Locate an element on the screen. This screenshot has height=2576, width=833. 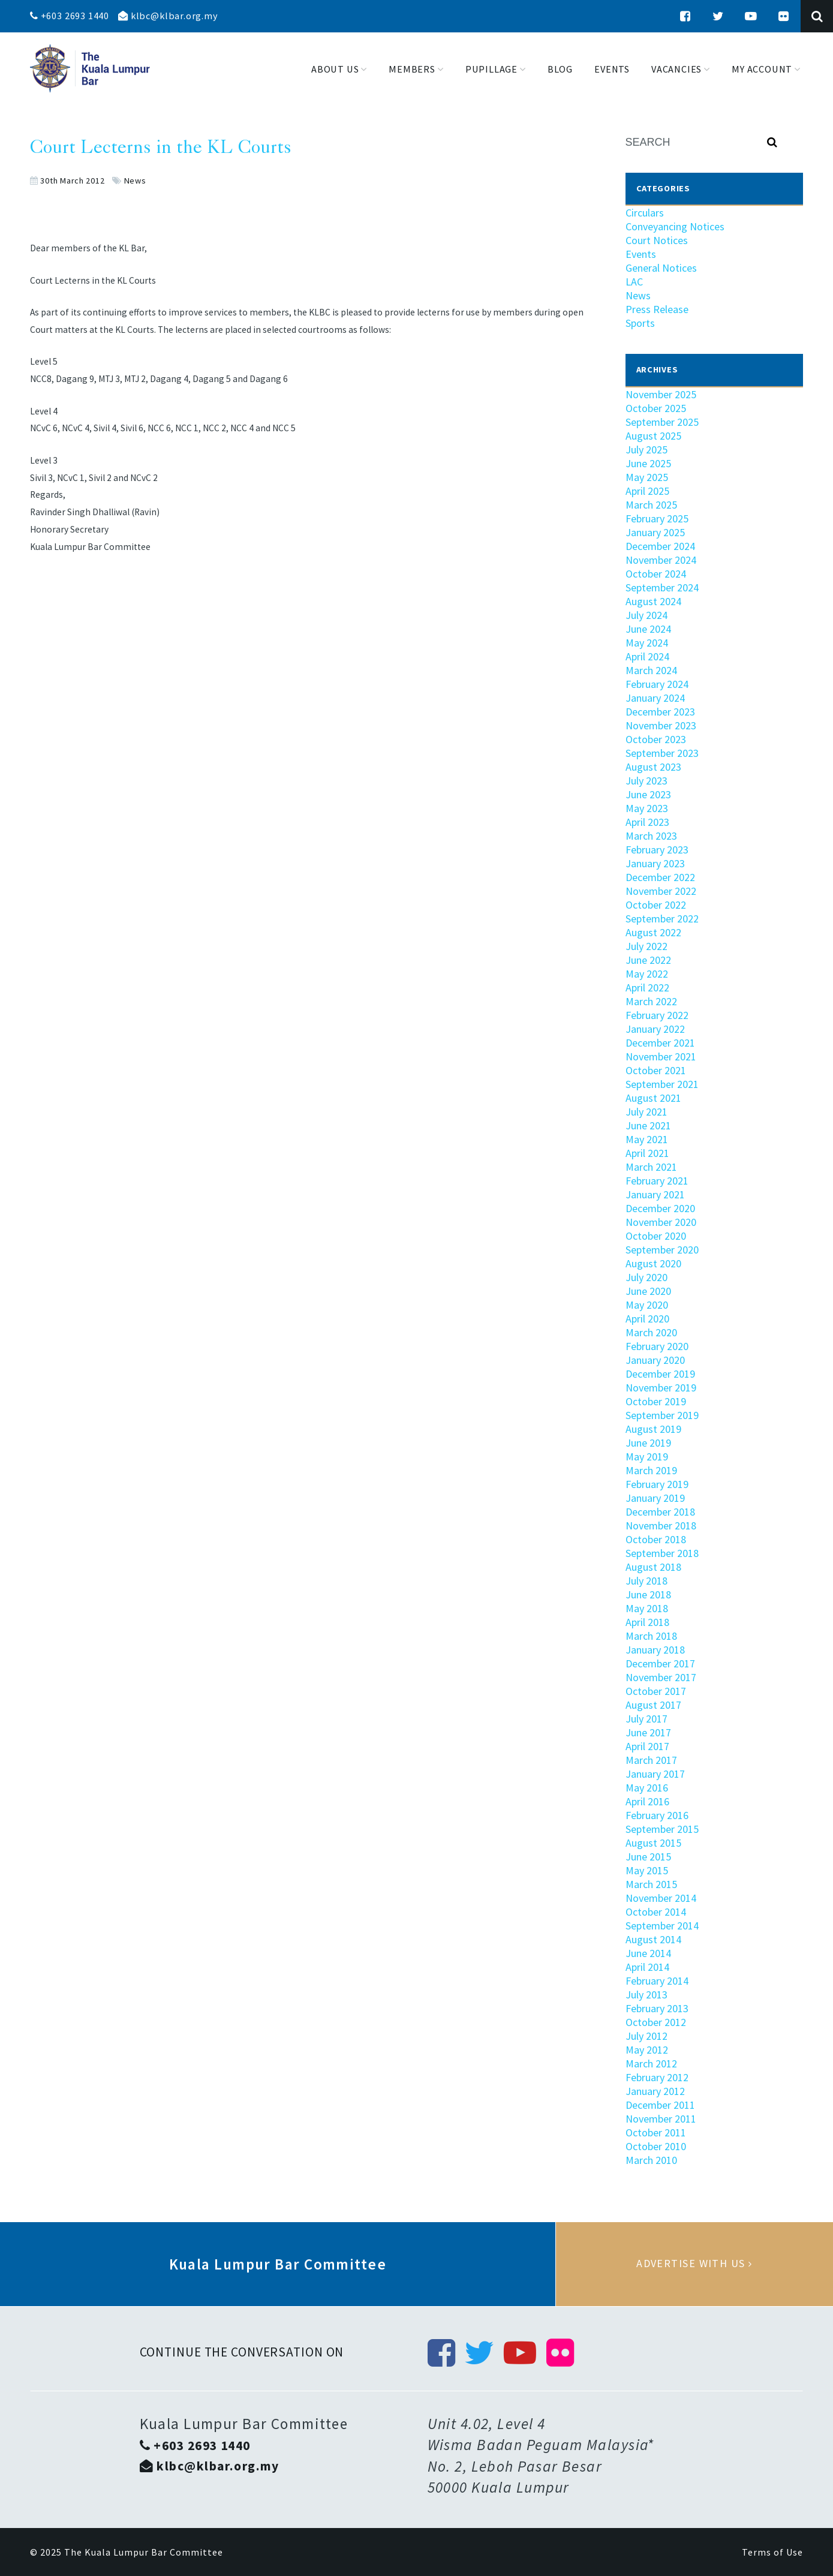
December 2023 is located at coordinates (660, 712).